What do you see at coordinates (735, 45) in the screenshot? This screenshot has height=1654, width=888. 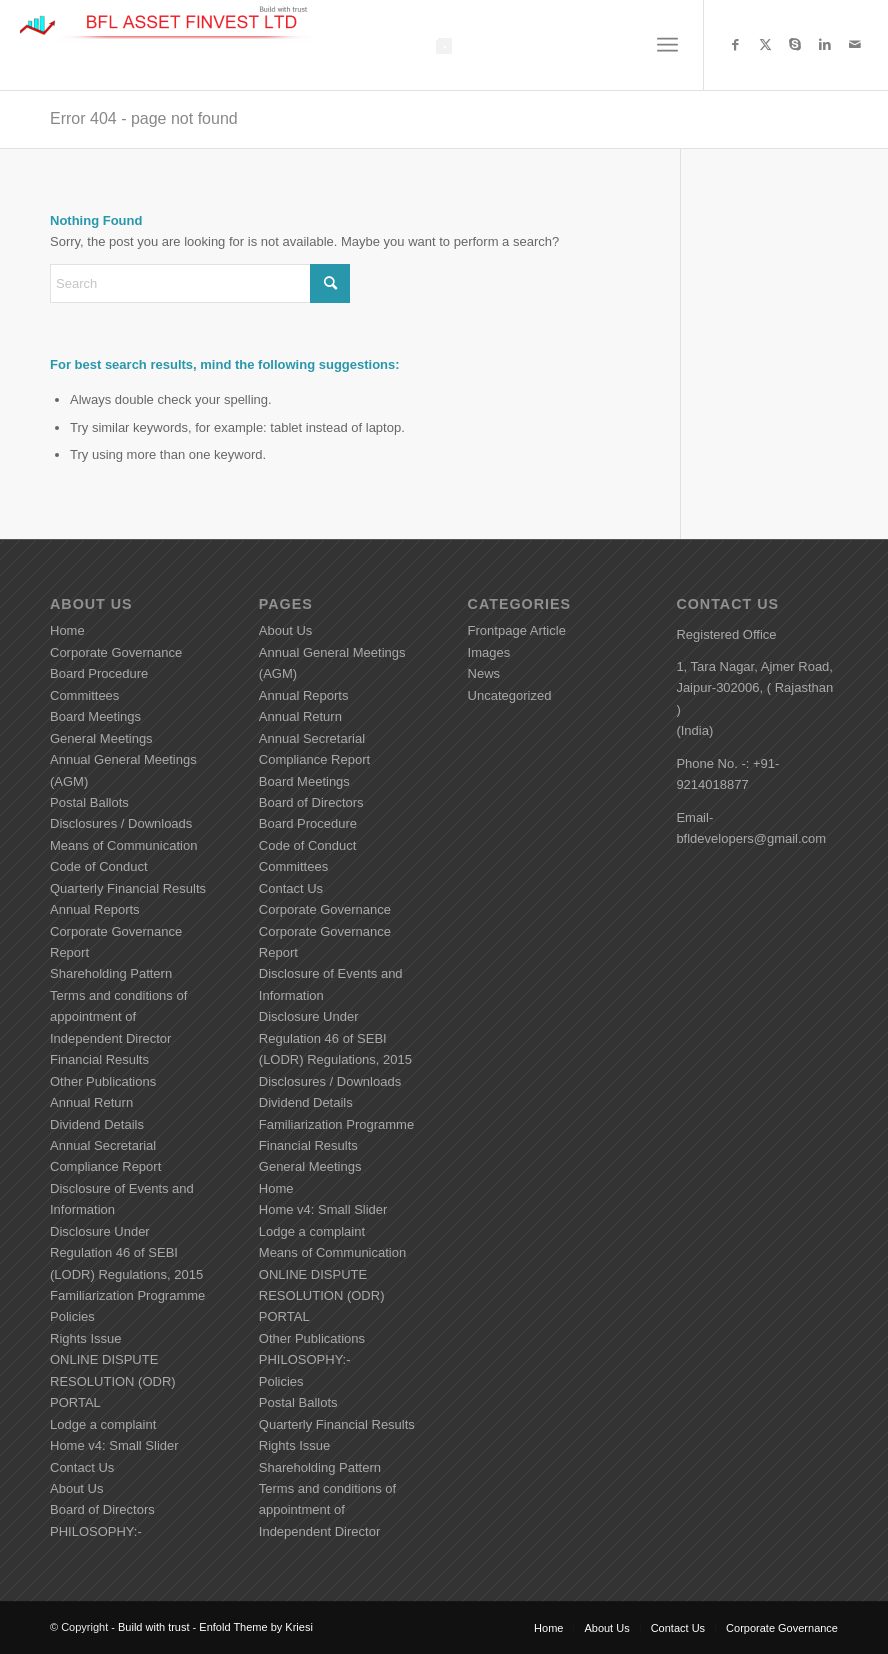 I see `[Link to Facebook]` at bounding box center [735, 45].